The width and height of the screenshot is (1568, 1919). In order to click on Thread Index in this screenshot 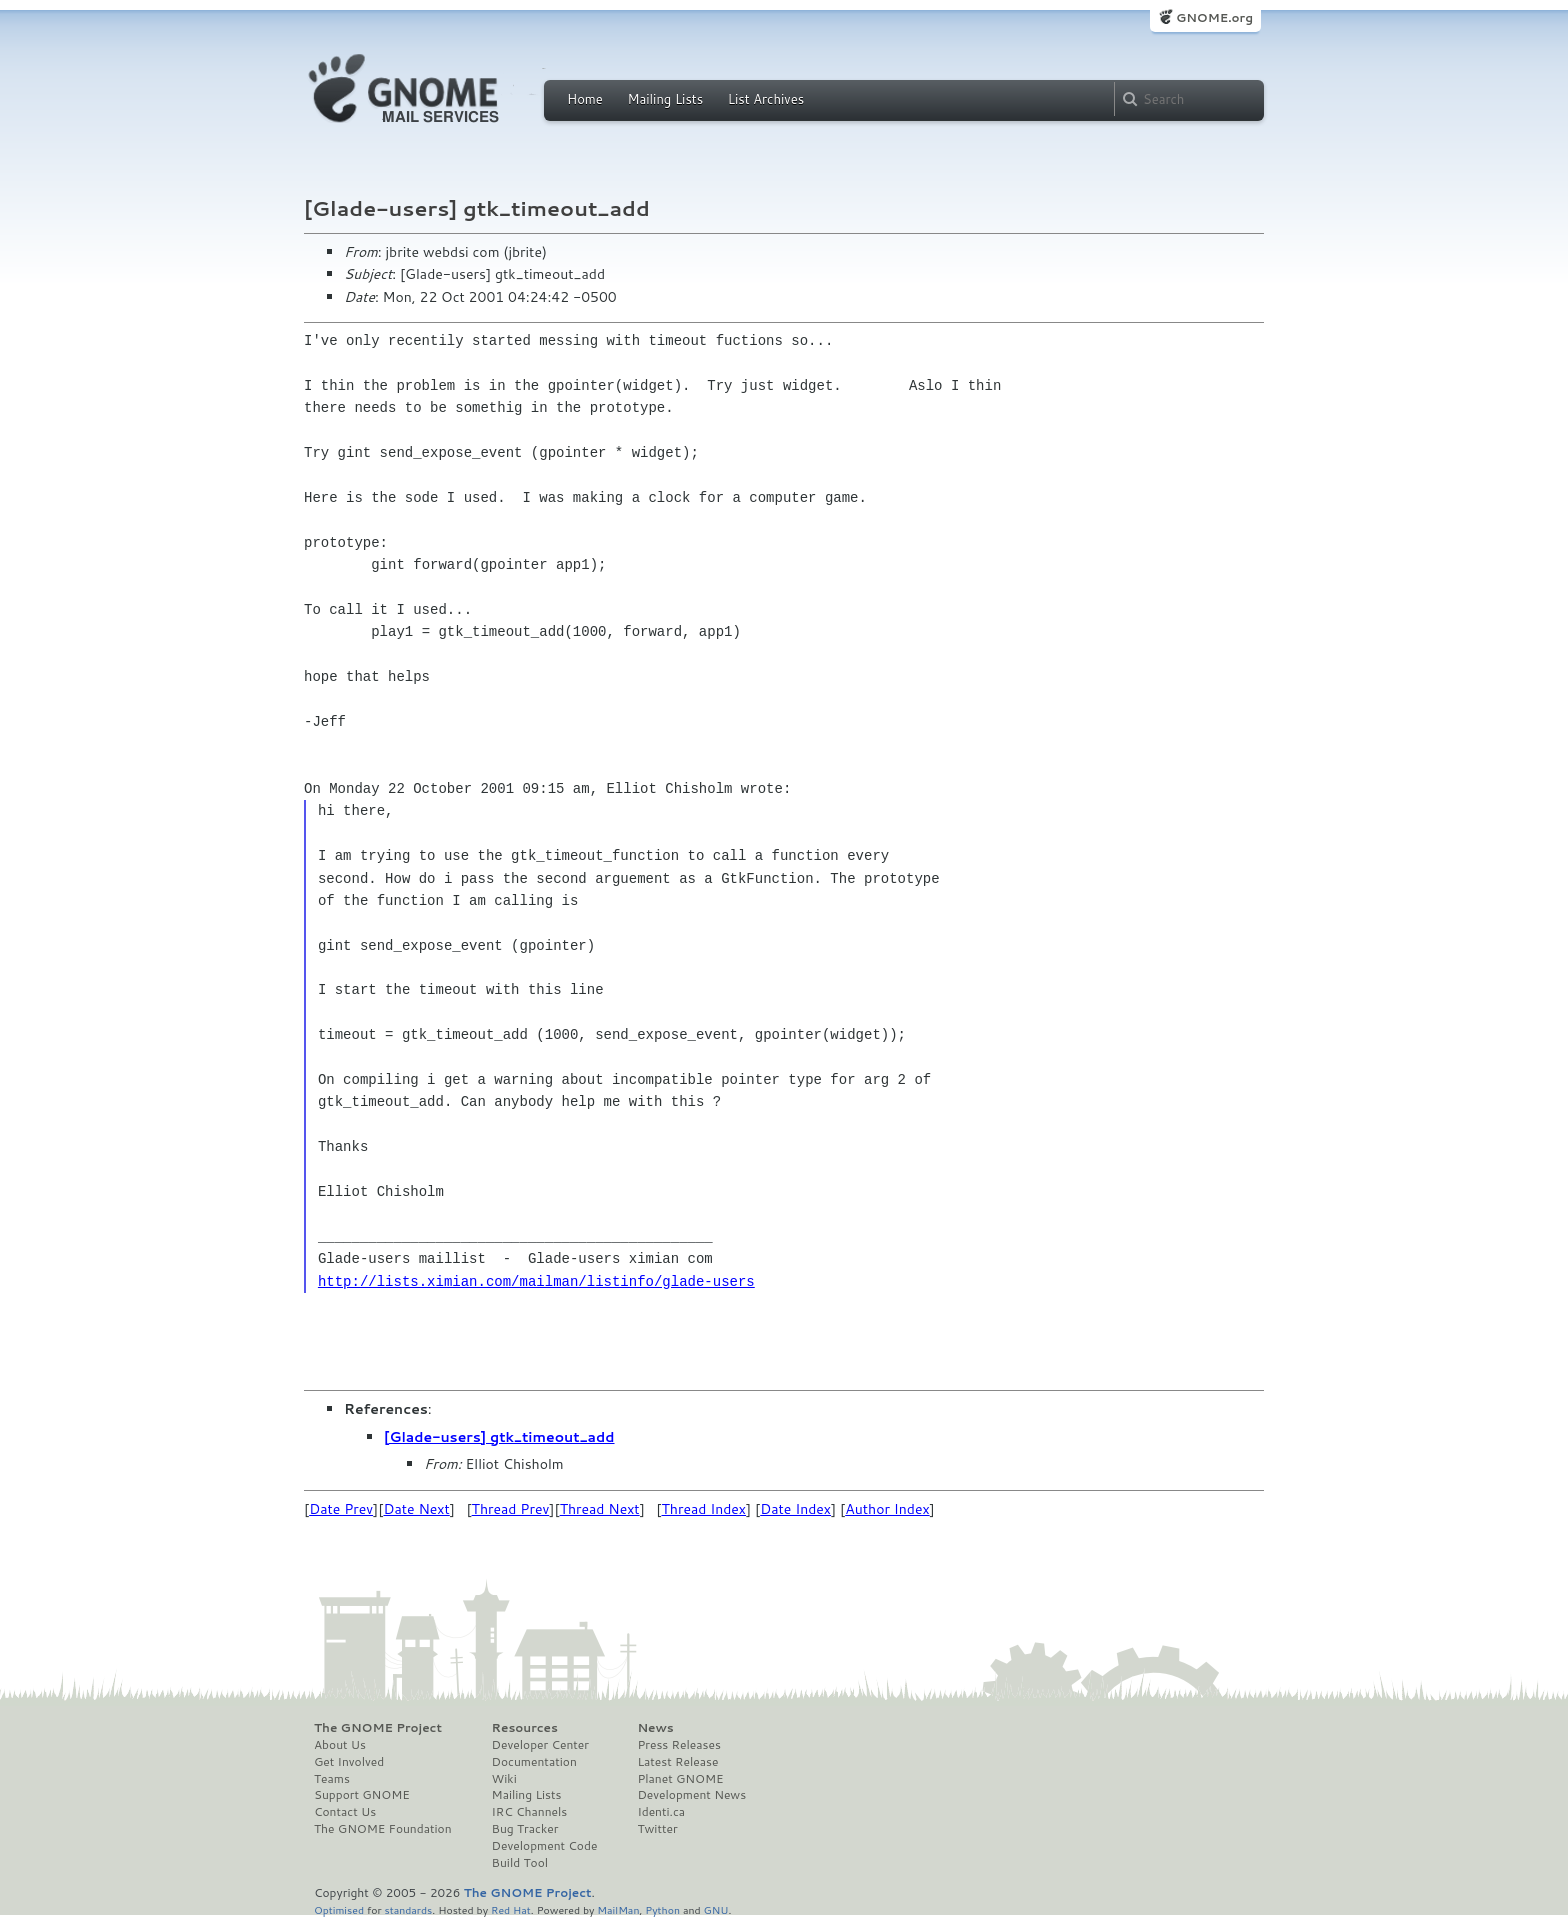, I will do `click(704, 1509)`.